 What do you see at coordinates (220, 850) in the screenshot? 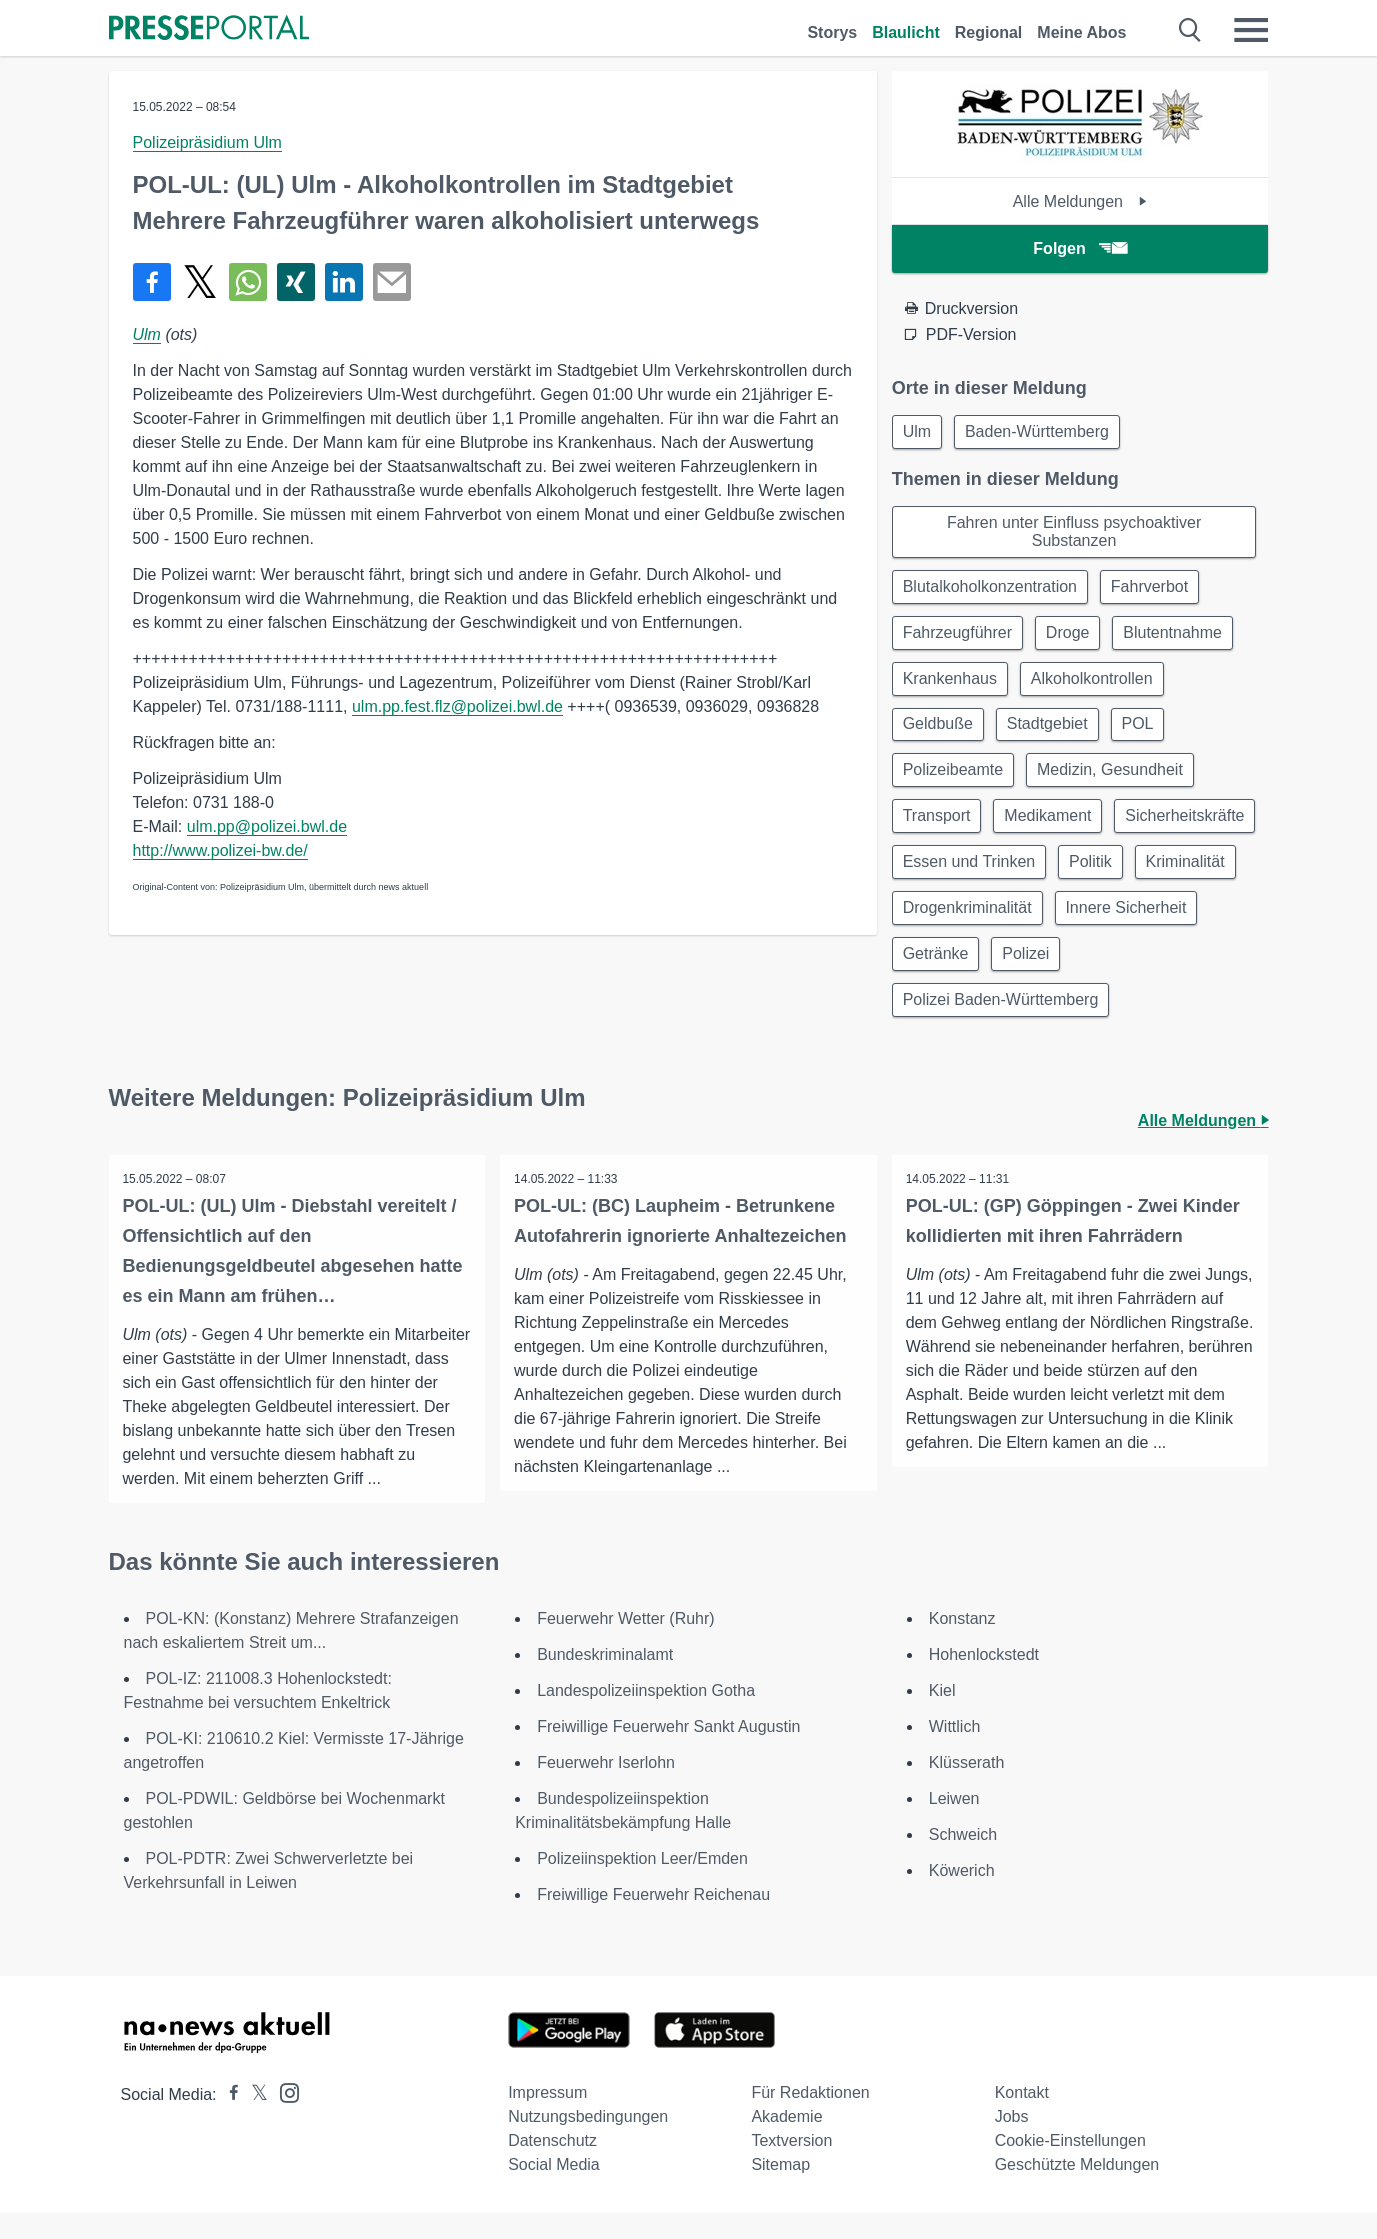
I see `http://www.polizei-bw.de/` at bounding box center [220, 850].